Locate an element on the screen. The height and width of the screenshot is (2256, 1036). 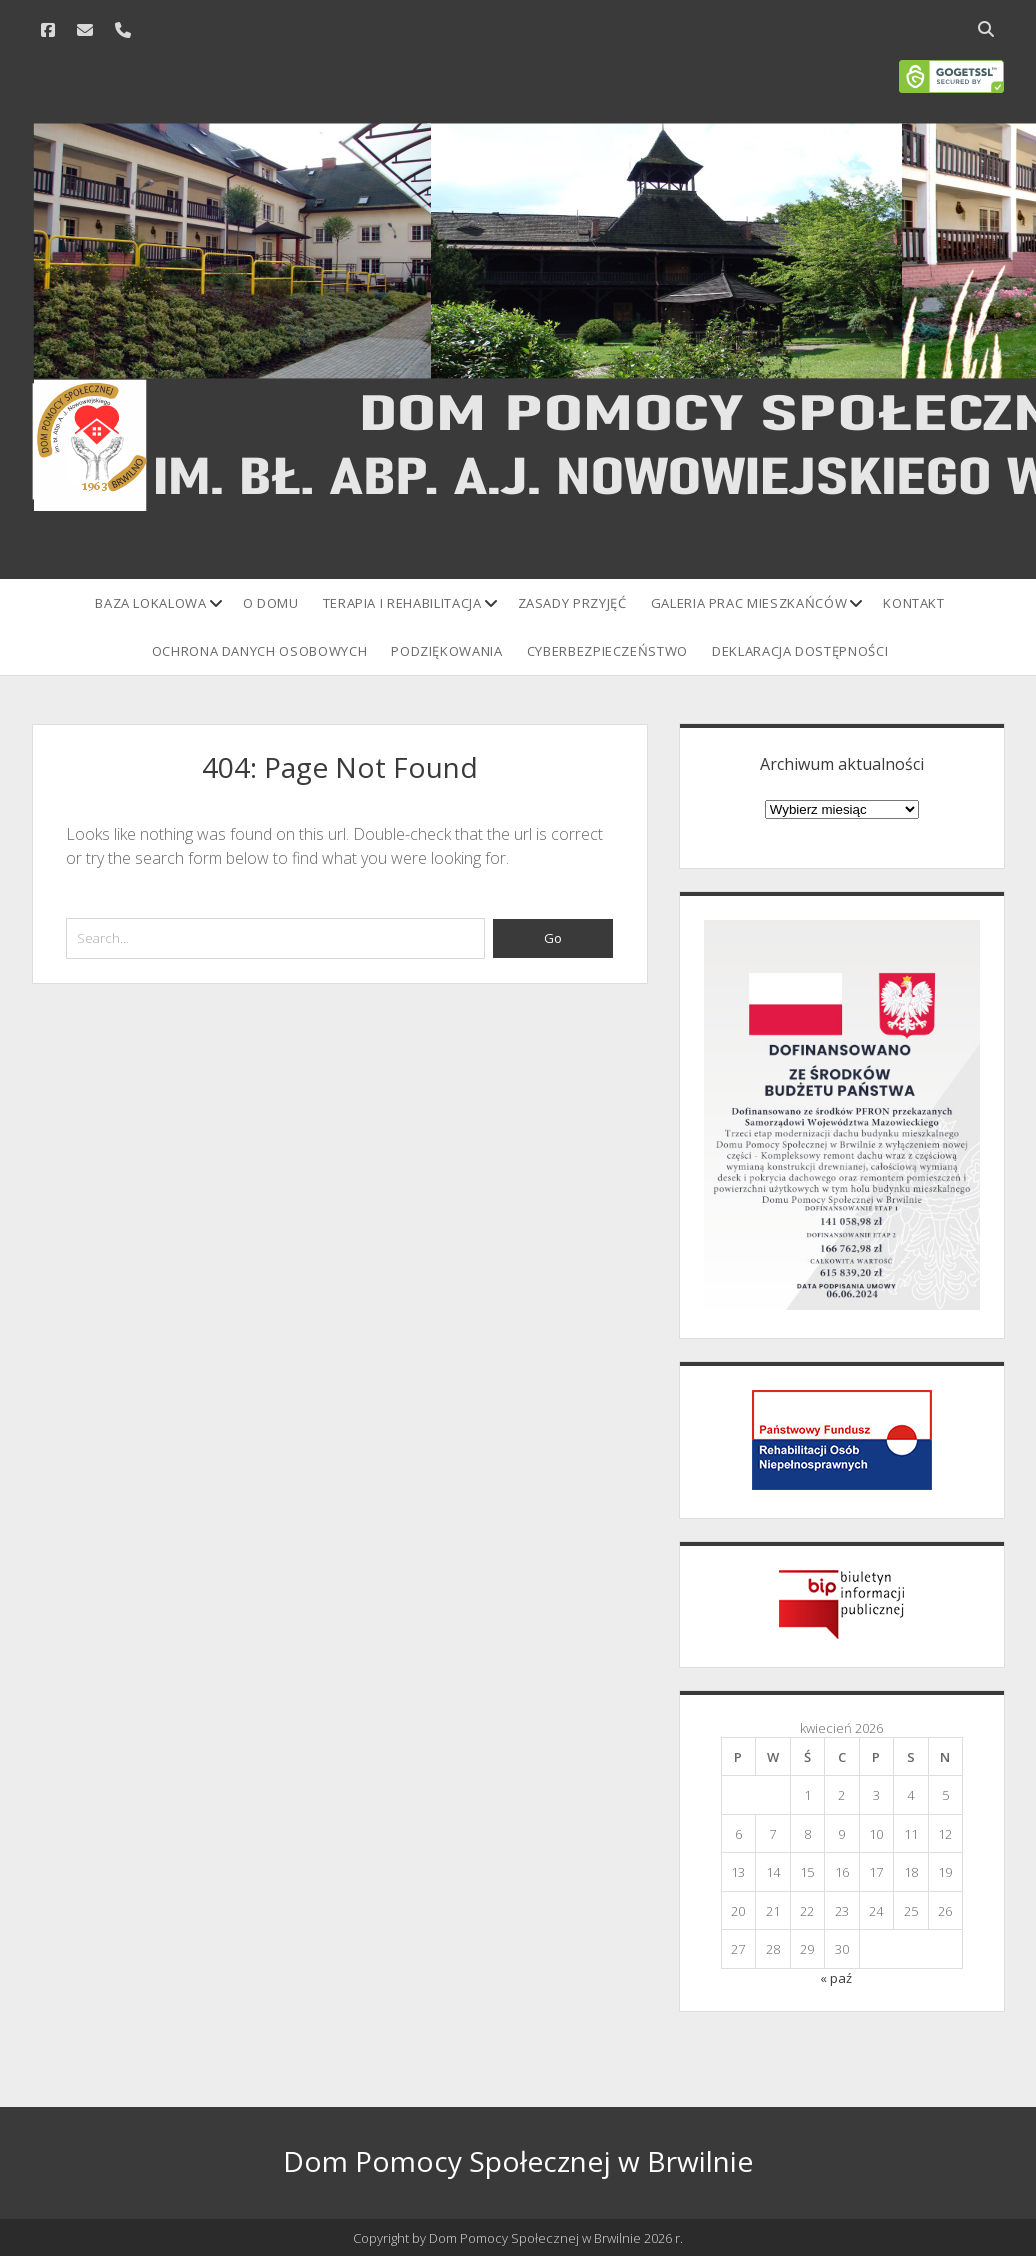
Deklaracja Dostępności is located at coordinates (800, 651).